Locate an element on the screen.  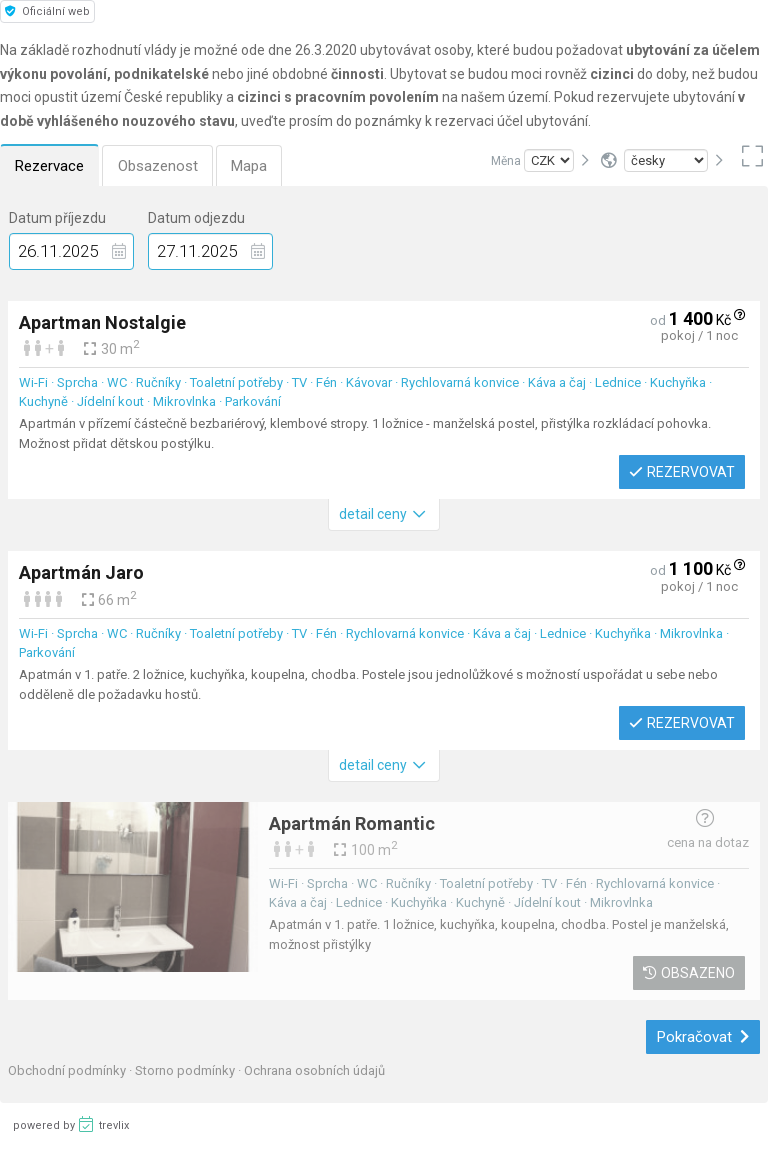
Mapa is located at coordinates (253, 166).